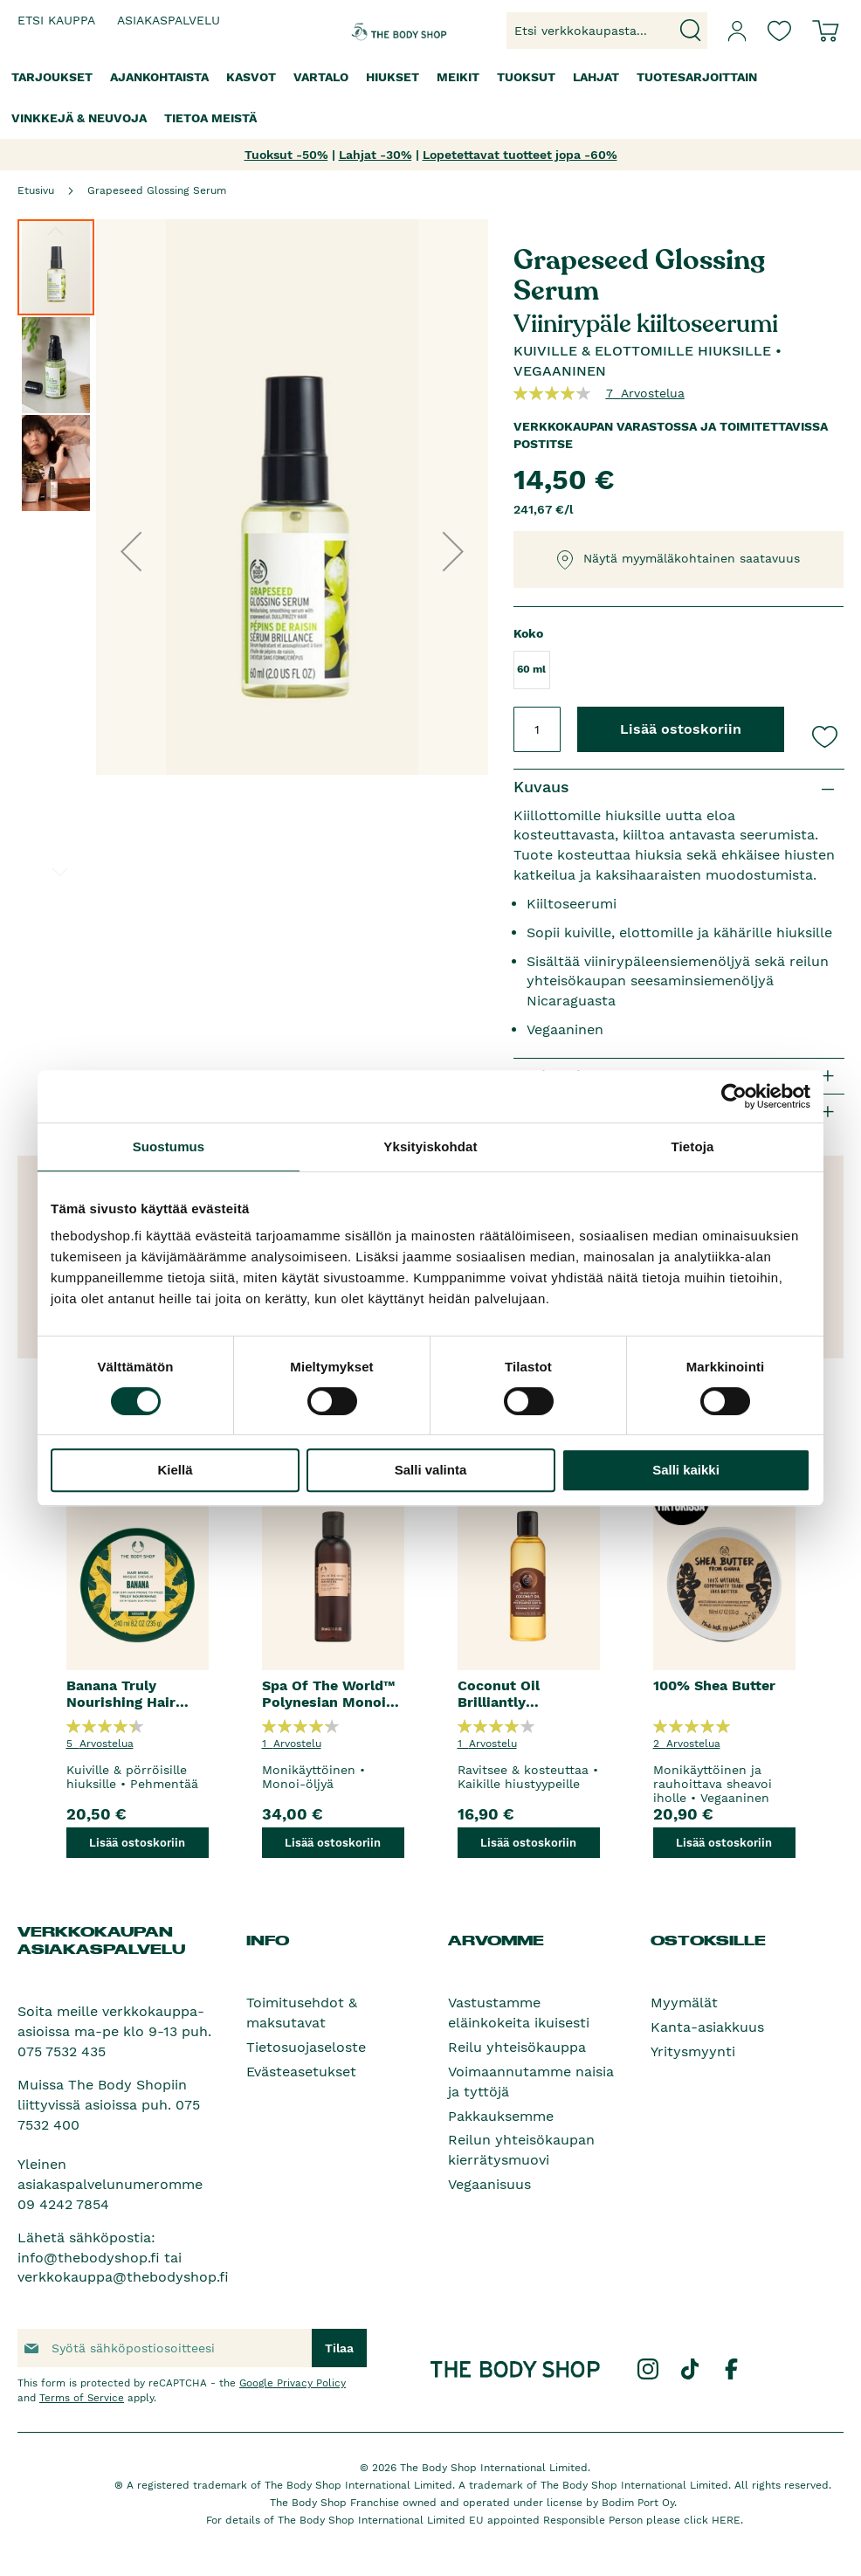 The image size is (861, 2576). I want to click on Spa Of The World™ Polynesian Monoi Radiance Oil, so click(328, 1693).